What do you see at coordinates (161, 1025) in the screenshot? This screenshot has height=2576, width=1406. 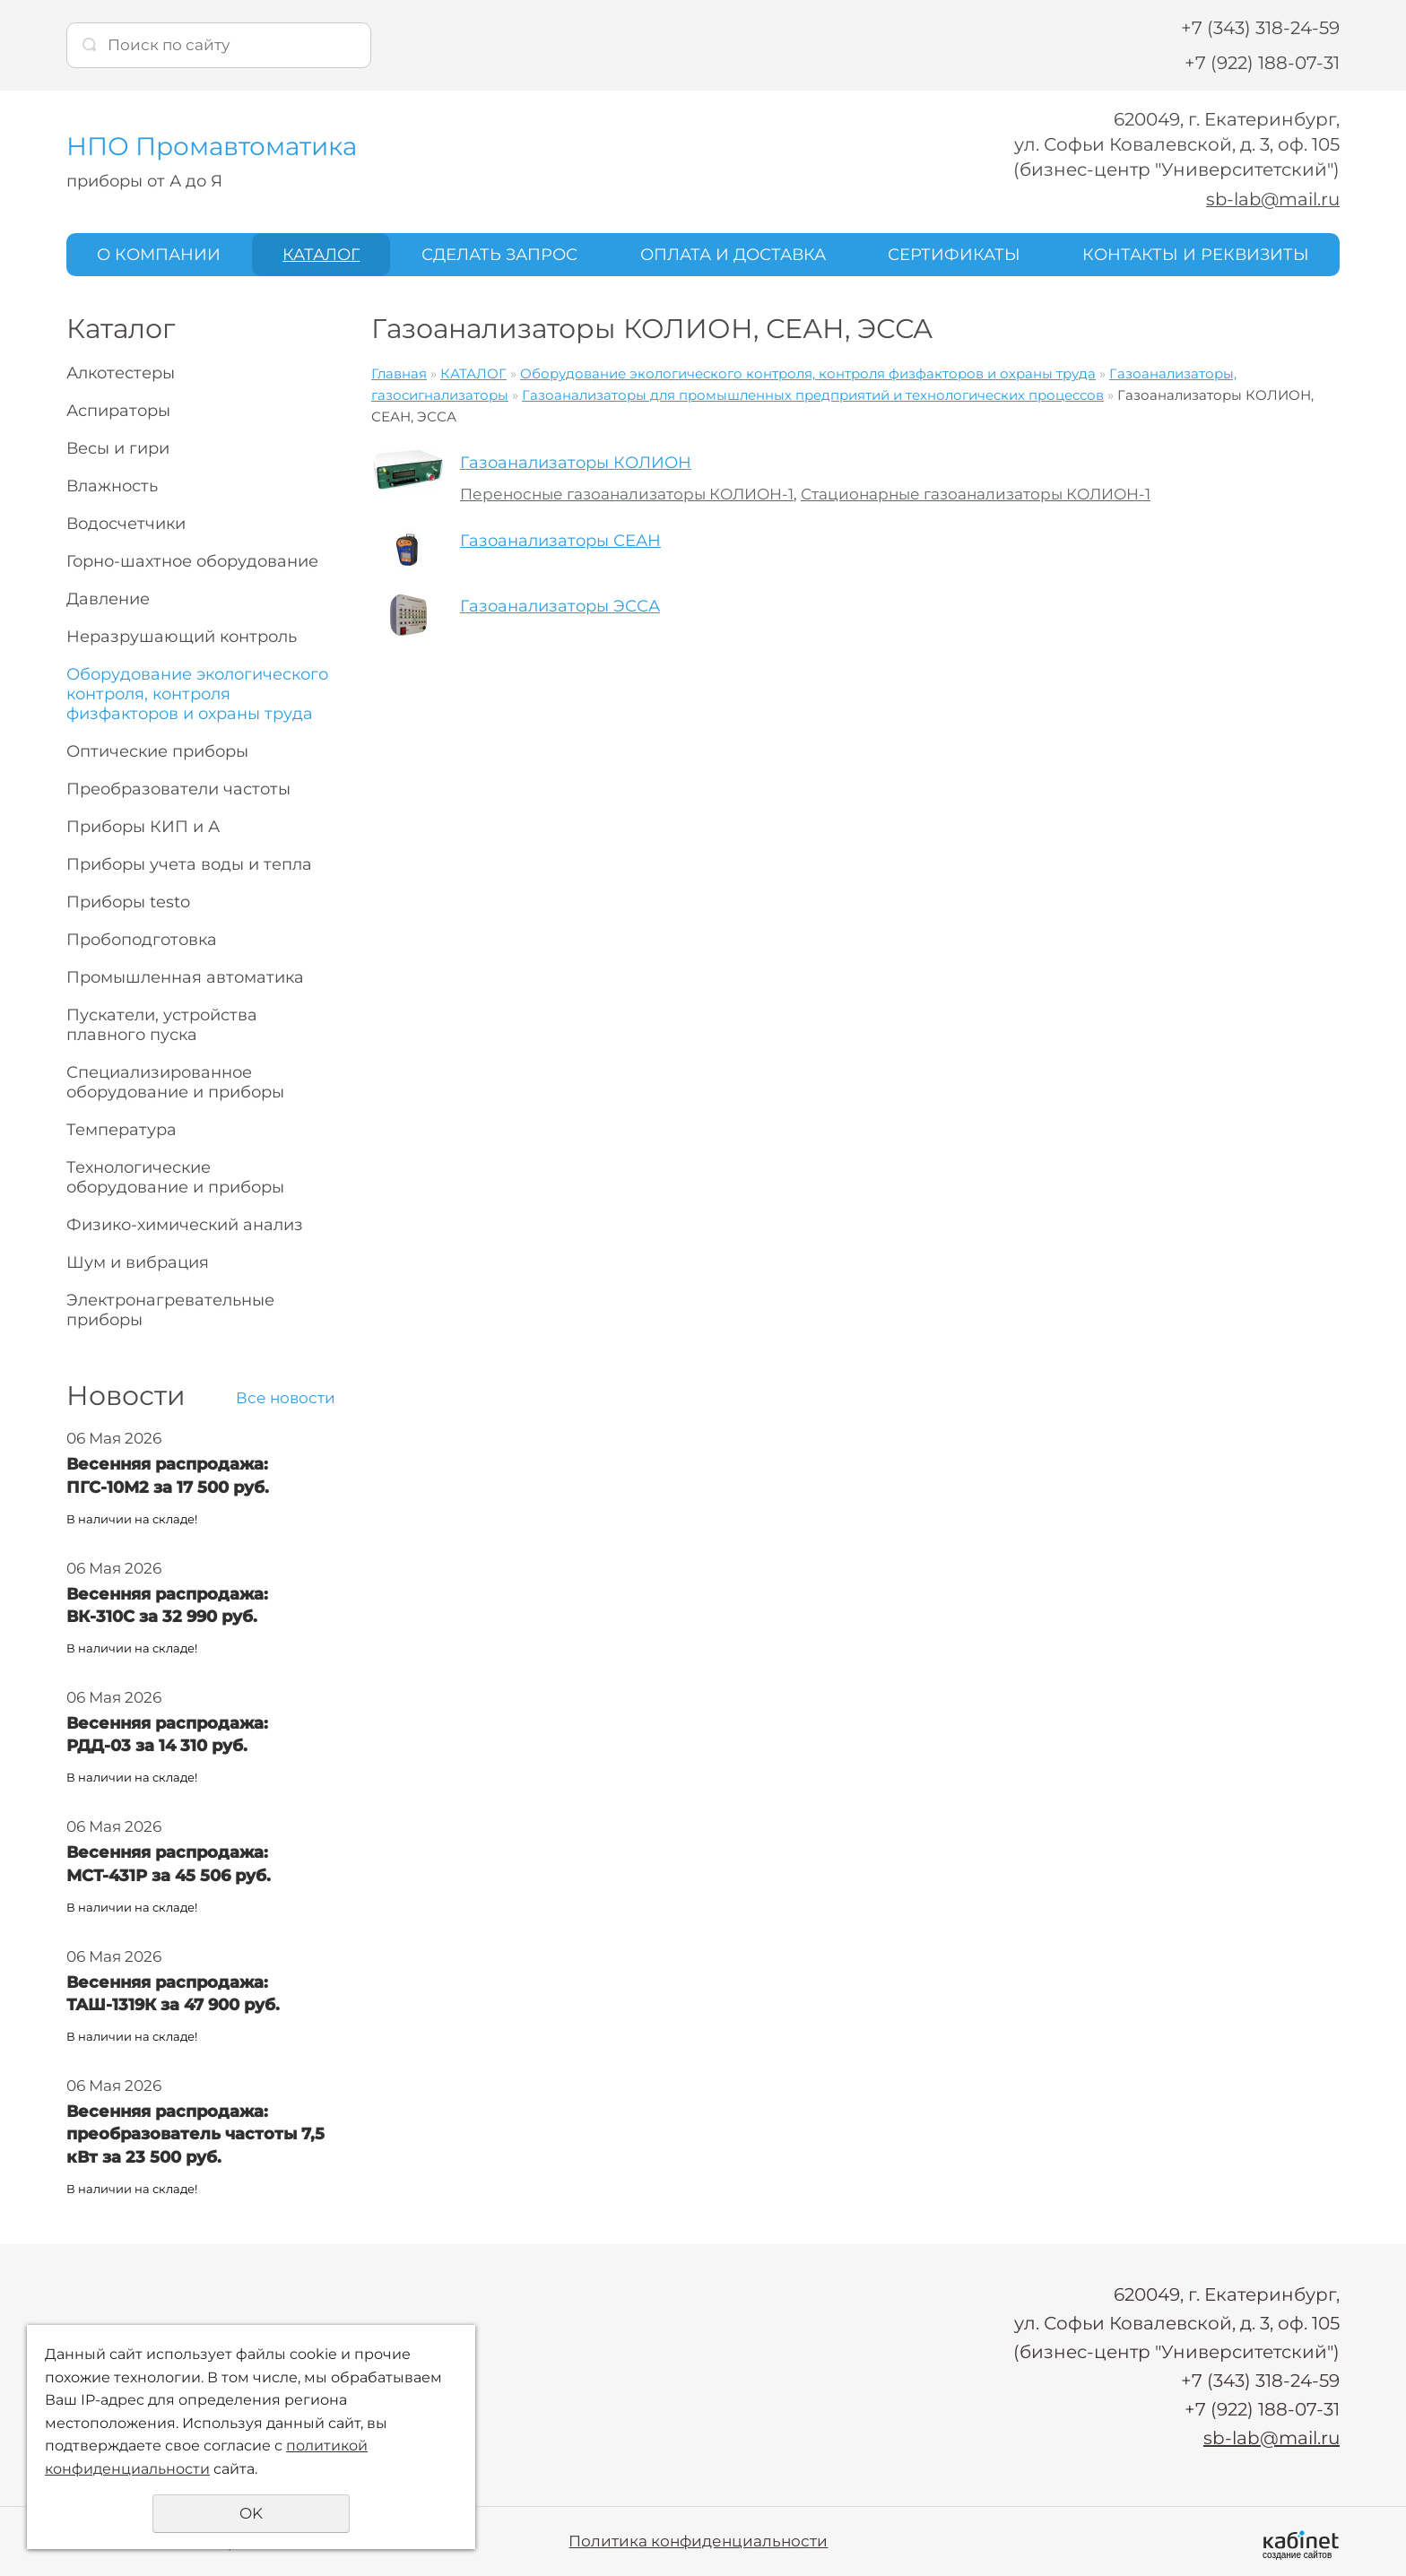 I see `Пускатели, устройства плавного пуска` at bounding box center [161, 1025].